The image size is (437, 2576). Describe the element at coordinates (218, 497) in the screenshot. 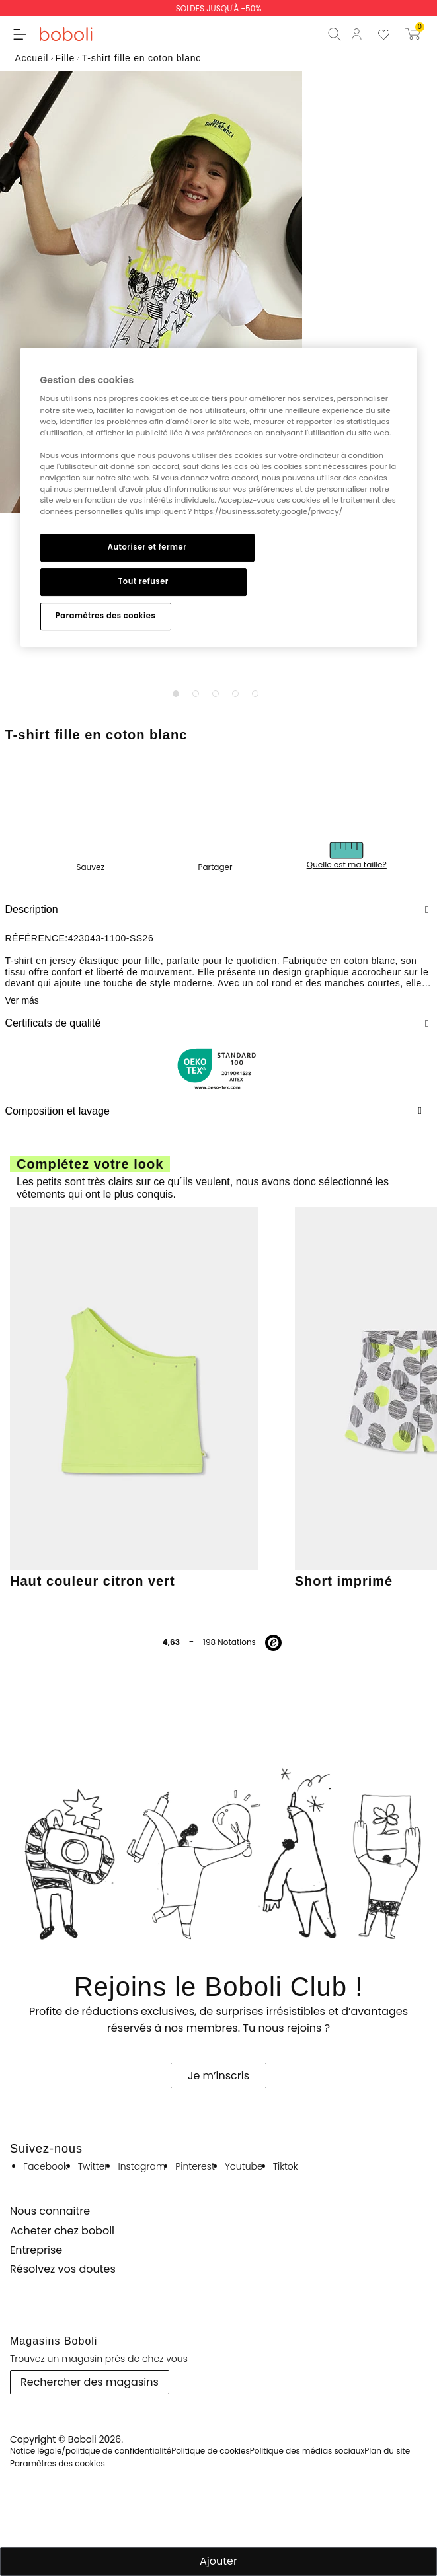

I see `[region]` at that location.